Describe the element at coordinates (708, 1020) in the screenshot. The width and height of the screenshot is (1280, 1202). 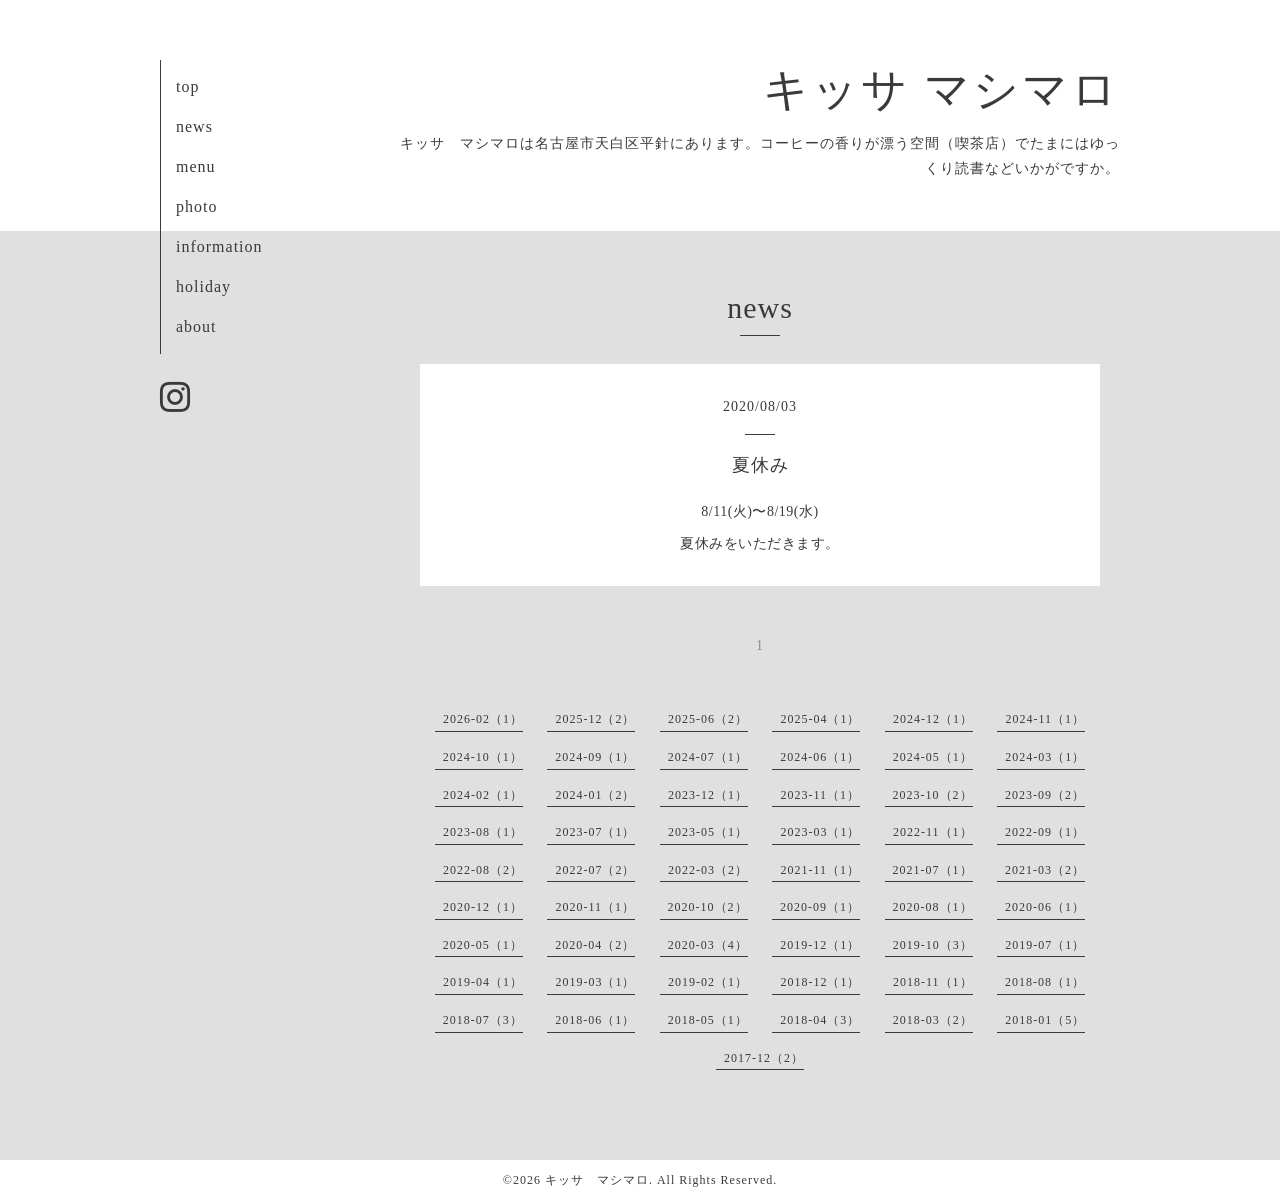
I see `2018-05（1）` at that location.